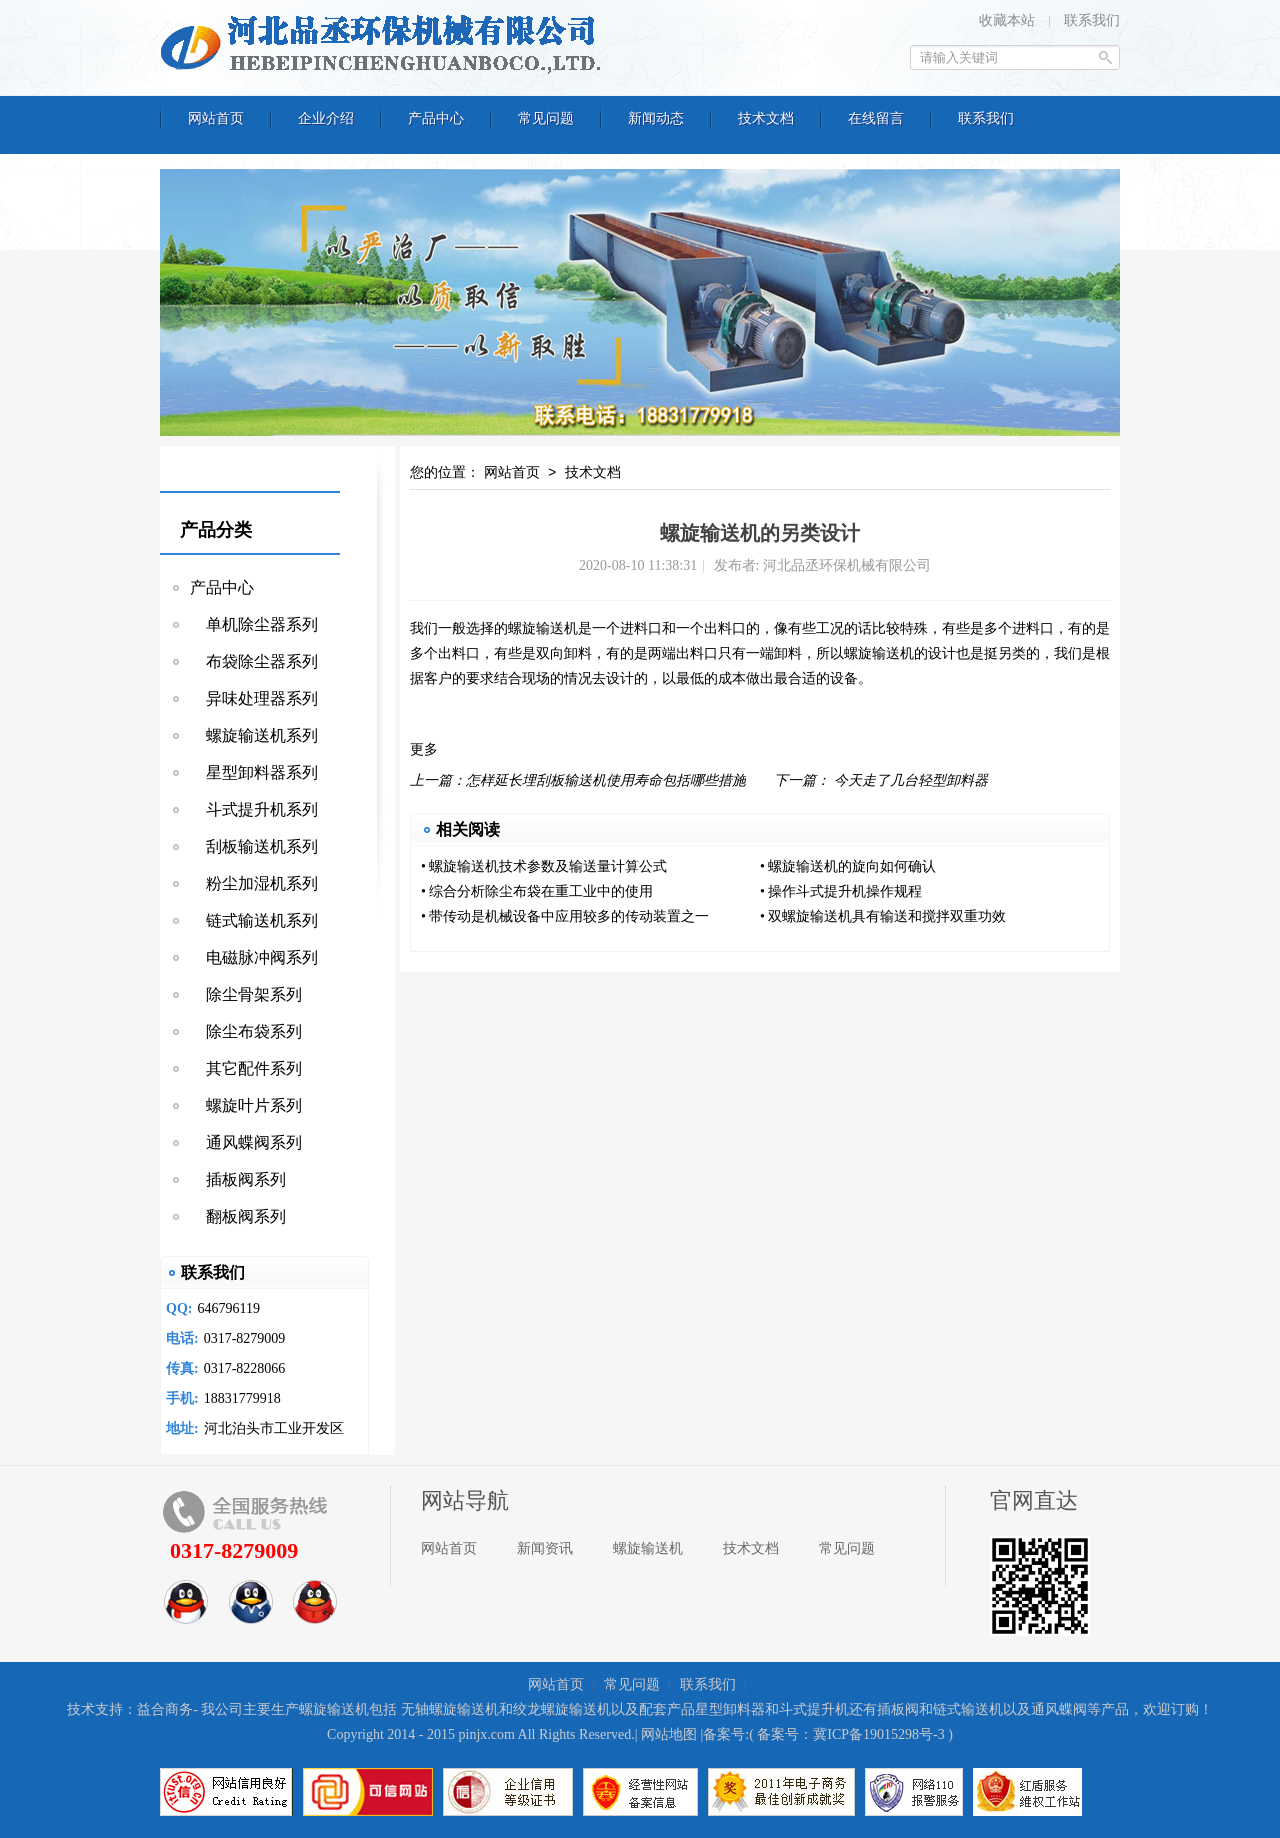 This screenshot has width=1280, height=1838. Describe the element at coordinates (669, 1734) in the screenshot. I see `网站地图` at that location.